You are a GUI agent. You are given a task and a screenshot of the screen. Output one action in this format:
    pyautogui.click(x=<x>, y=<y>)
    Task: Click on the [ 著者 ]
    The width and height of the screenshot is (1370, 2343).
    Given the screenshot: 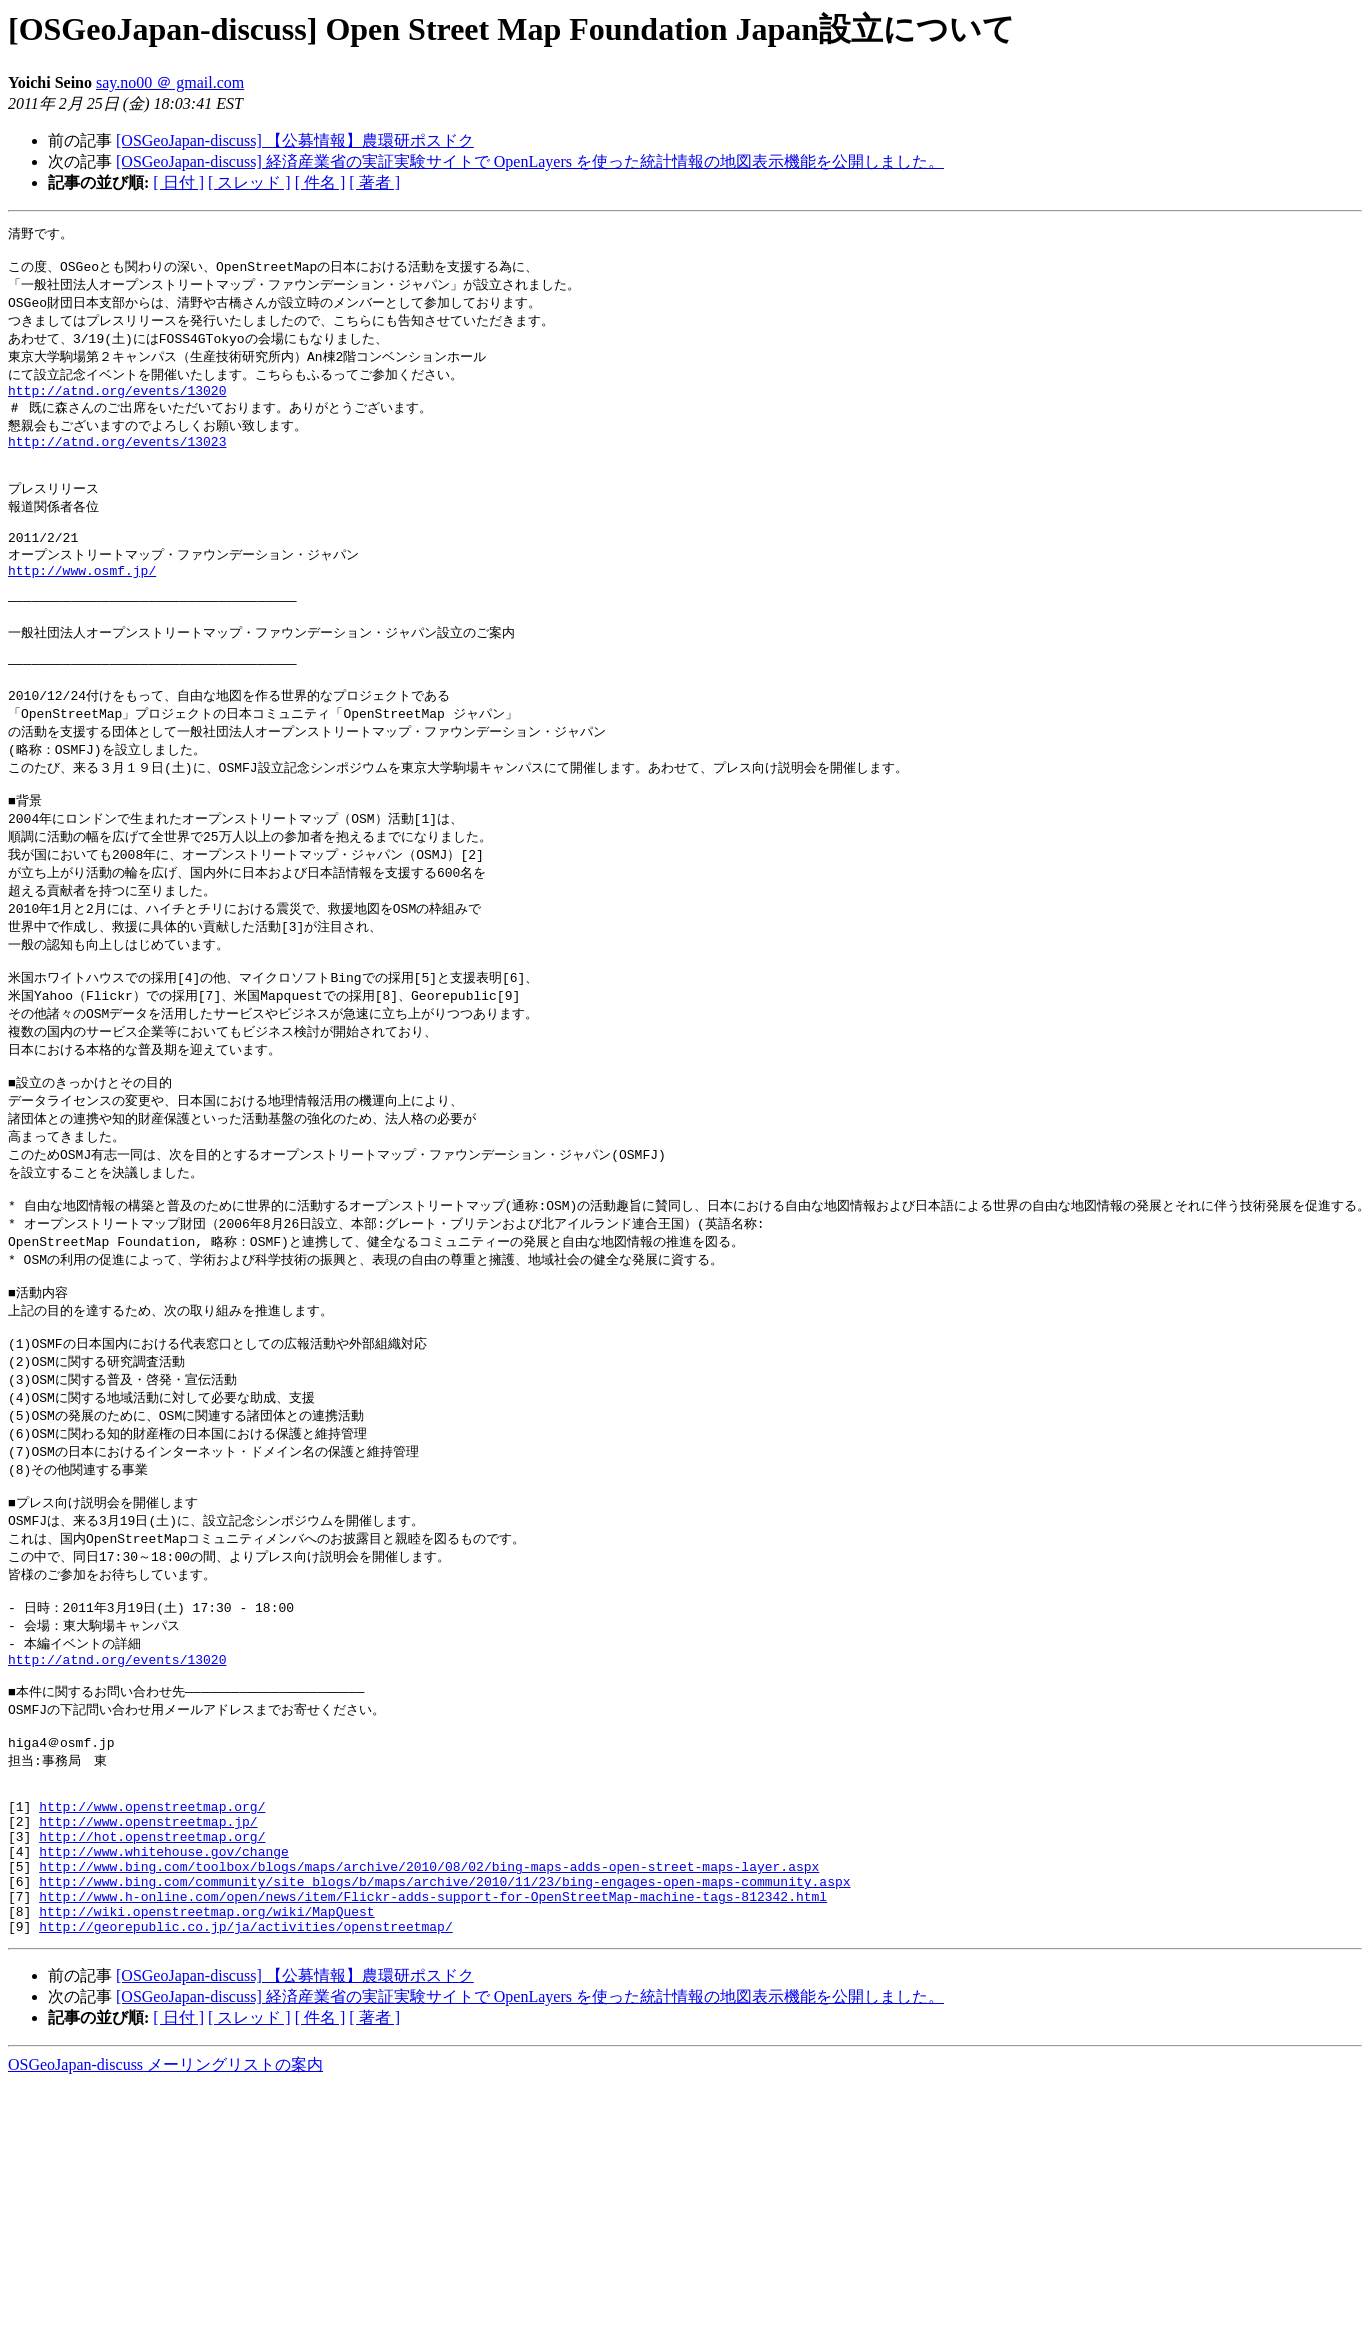 What is the action you would take?
    pyautogui.click(x=374, y=182)
    